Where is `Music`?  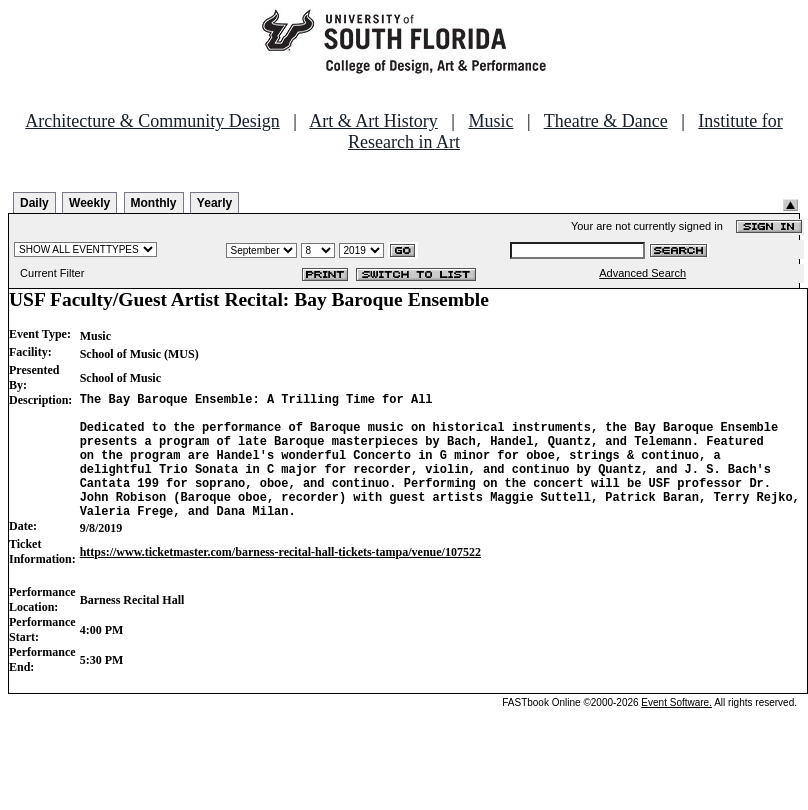 Music is located at coordinates (490, 121).